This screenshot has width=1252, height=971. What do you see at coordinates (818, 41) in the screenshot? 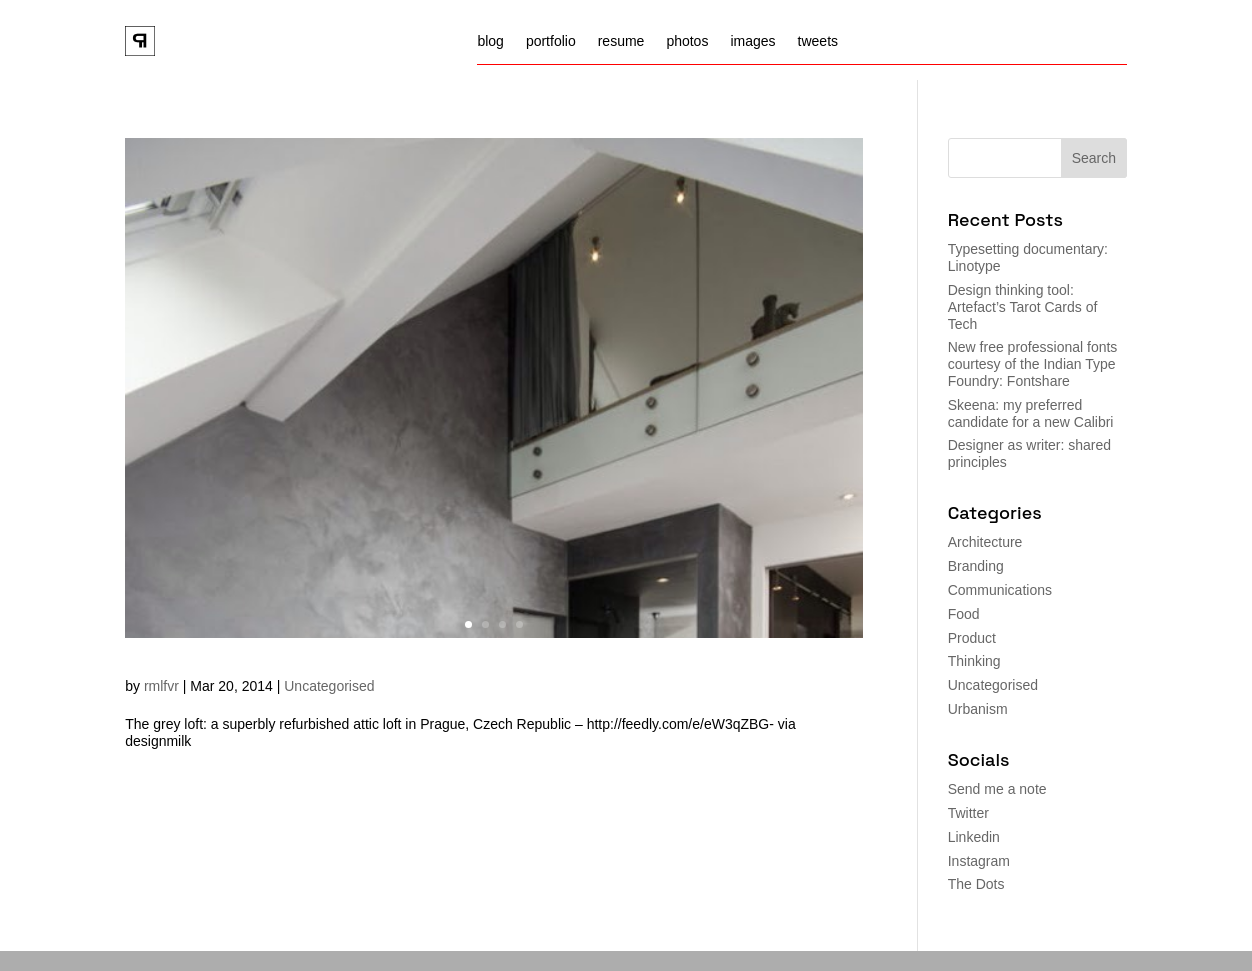
I see `tweets` at bounding box center [818, 41].